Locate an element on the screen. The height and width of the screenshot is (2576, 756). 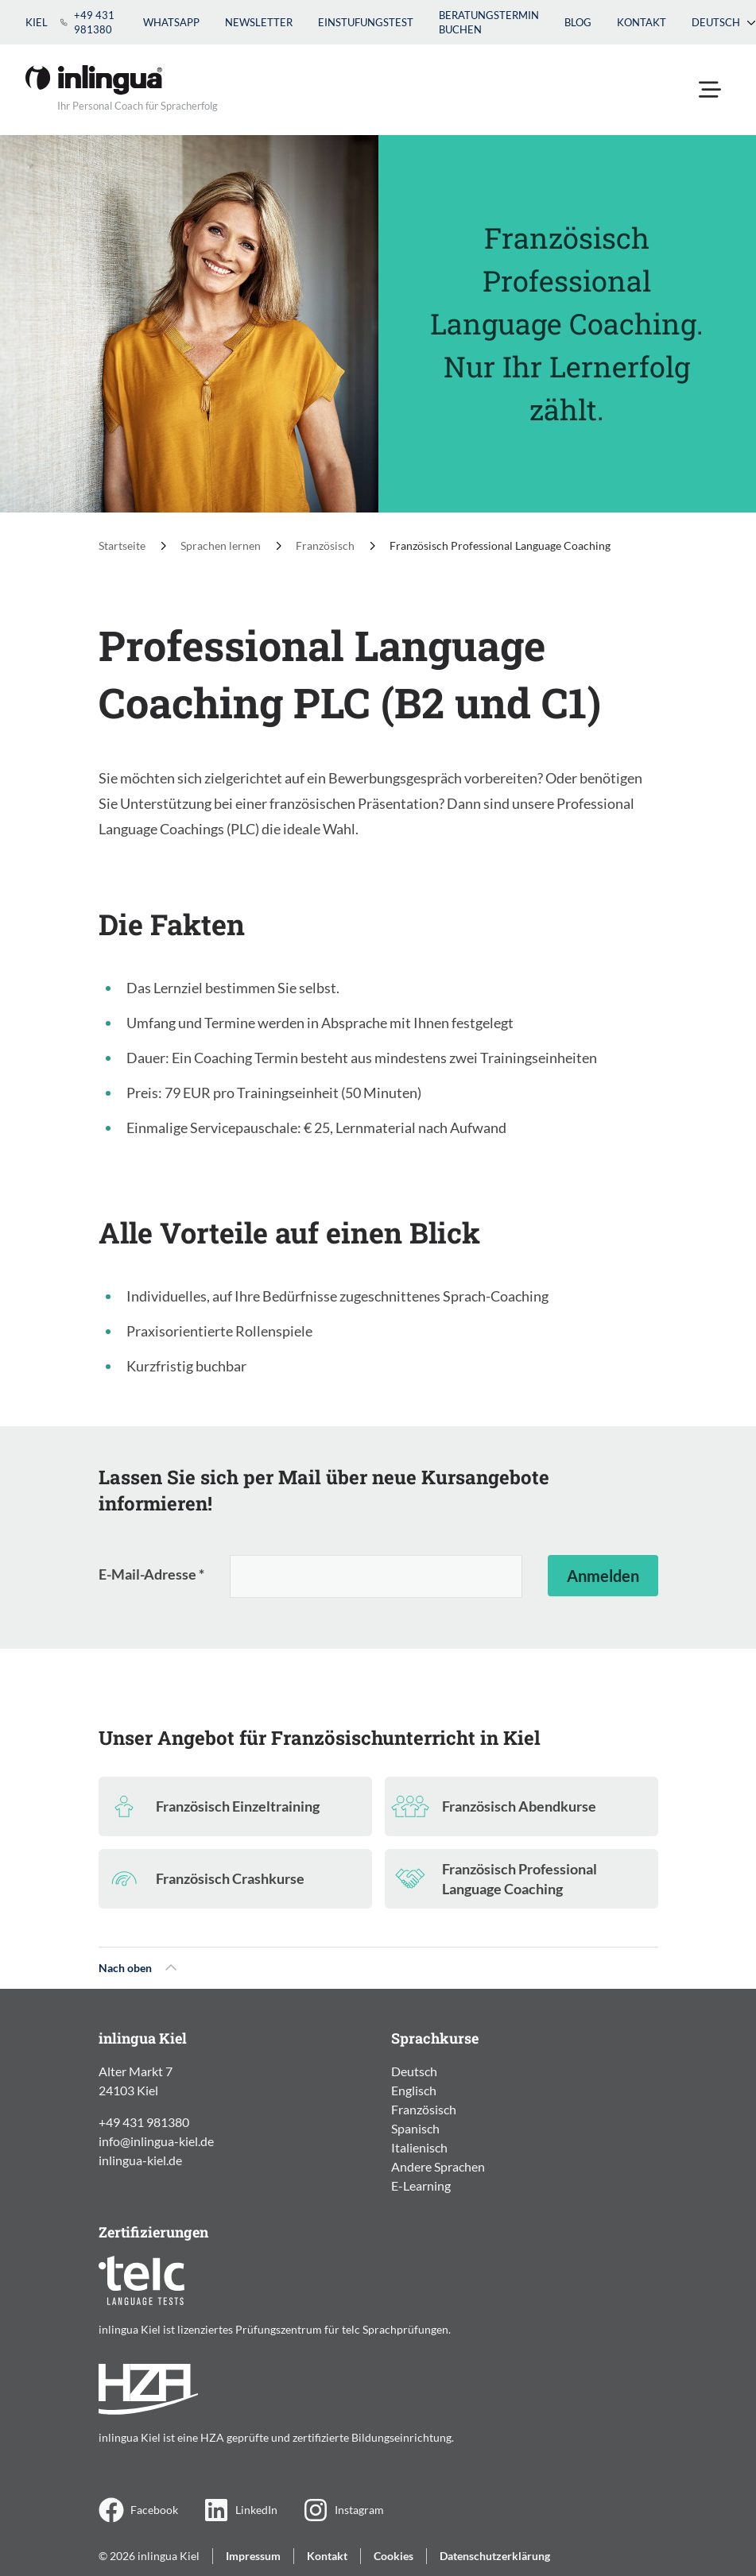
inlingua-kiel.de is located at coordinates (140, 2160).